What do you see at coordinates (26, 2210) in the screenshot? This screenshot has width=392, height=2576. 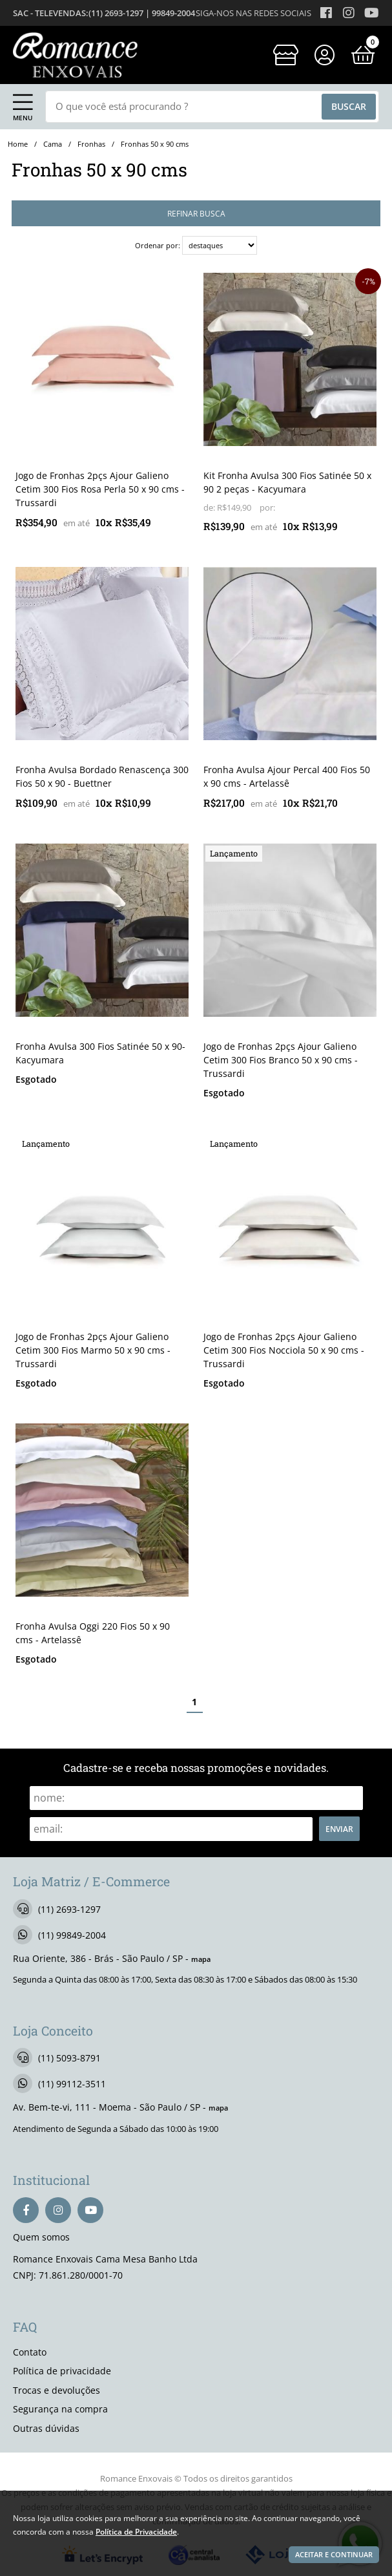 I see `[facebook]` at bounding box center [26, 2210].